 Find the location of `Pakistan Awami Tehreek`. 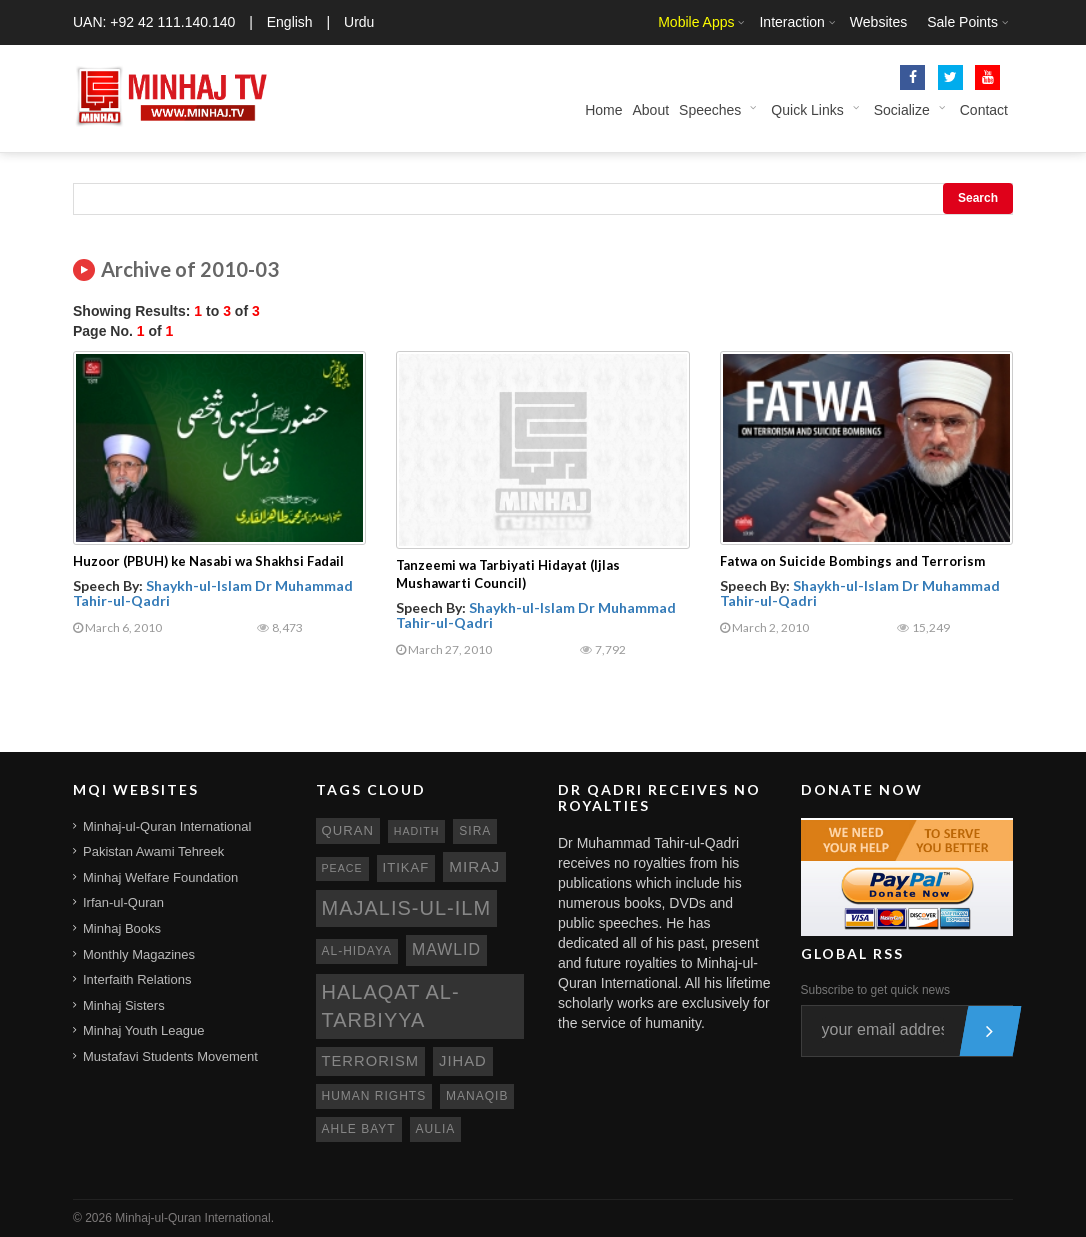

Pakistan Awami Tehreek is located at coordinates (153, 851).